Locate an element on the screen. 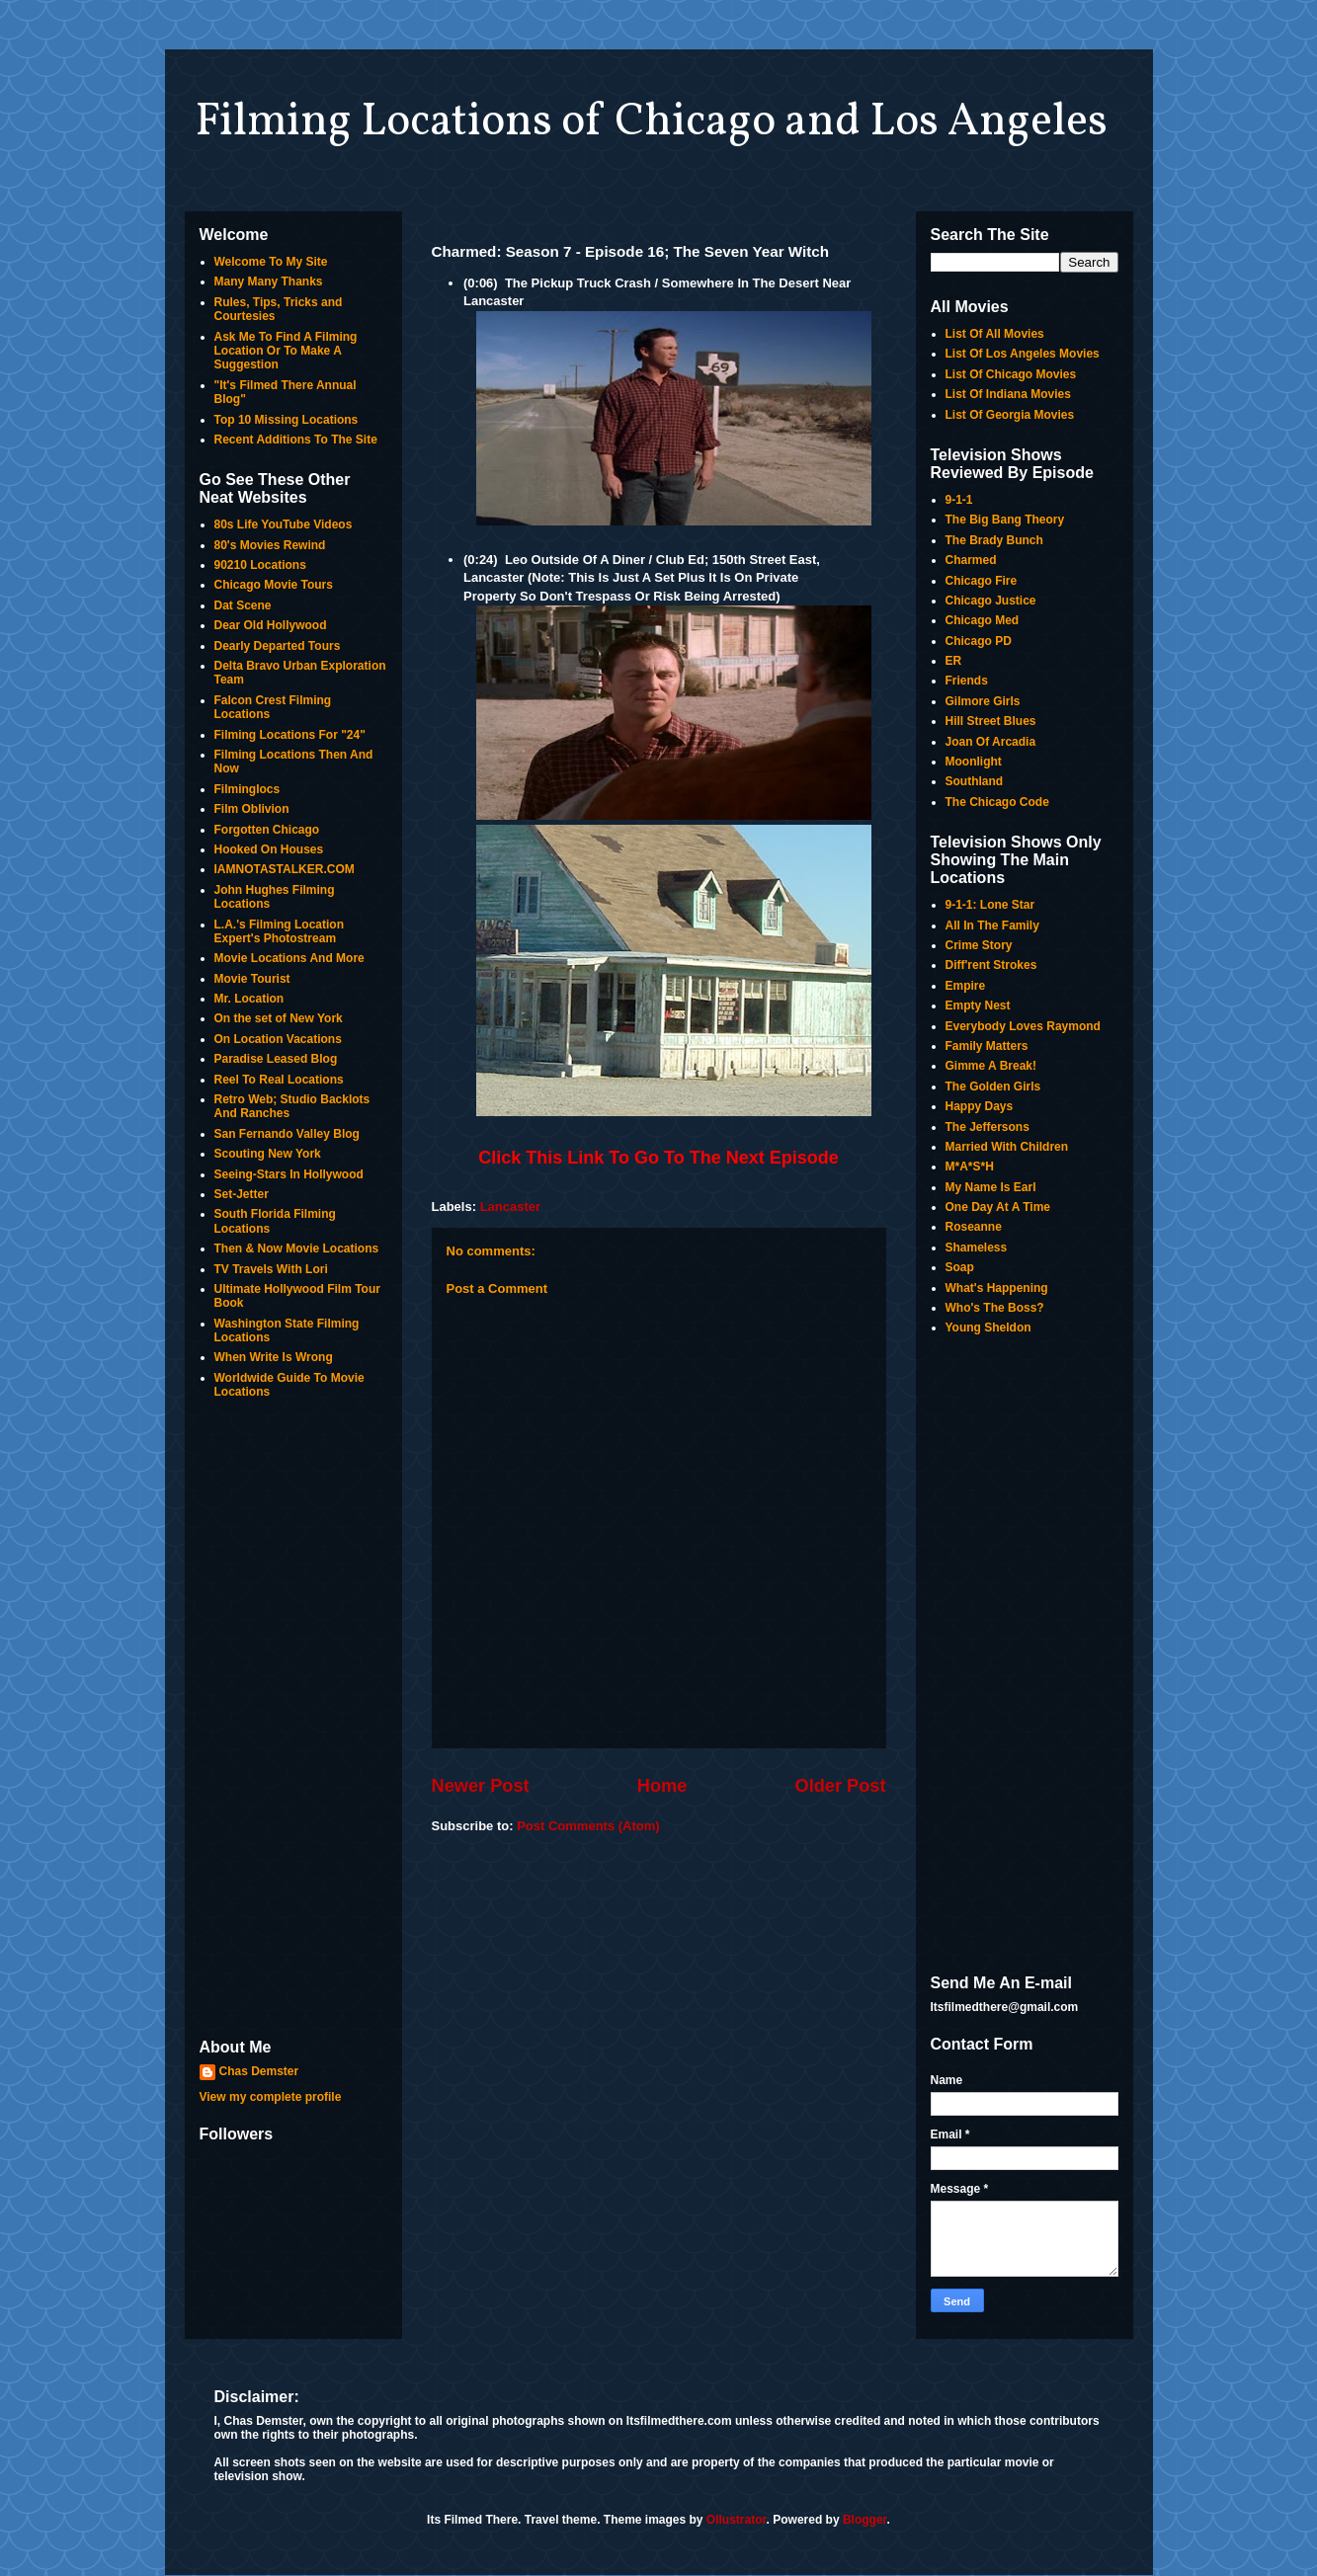  Hooked On Houses is located at coordinates (269, 849).